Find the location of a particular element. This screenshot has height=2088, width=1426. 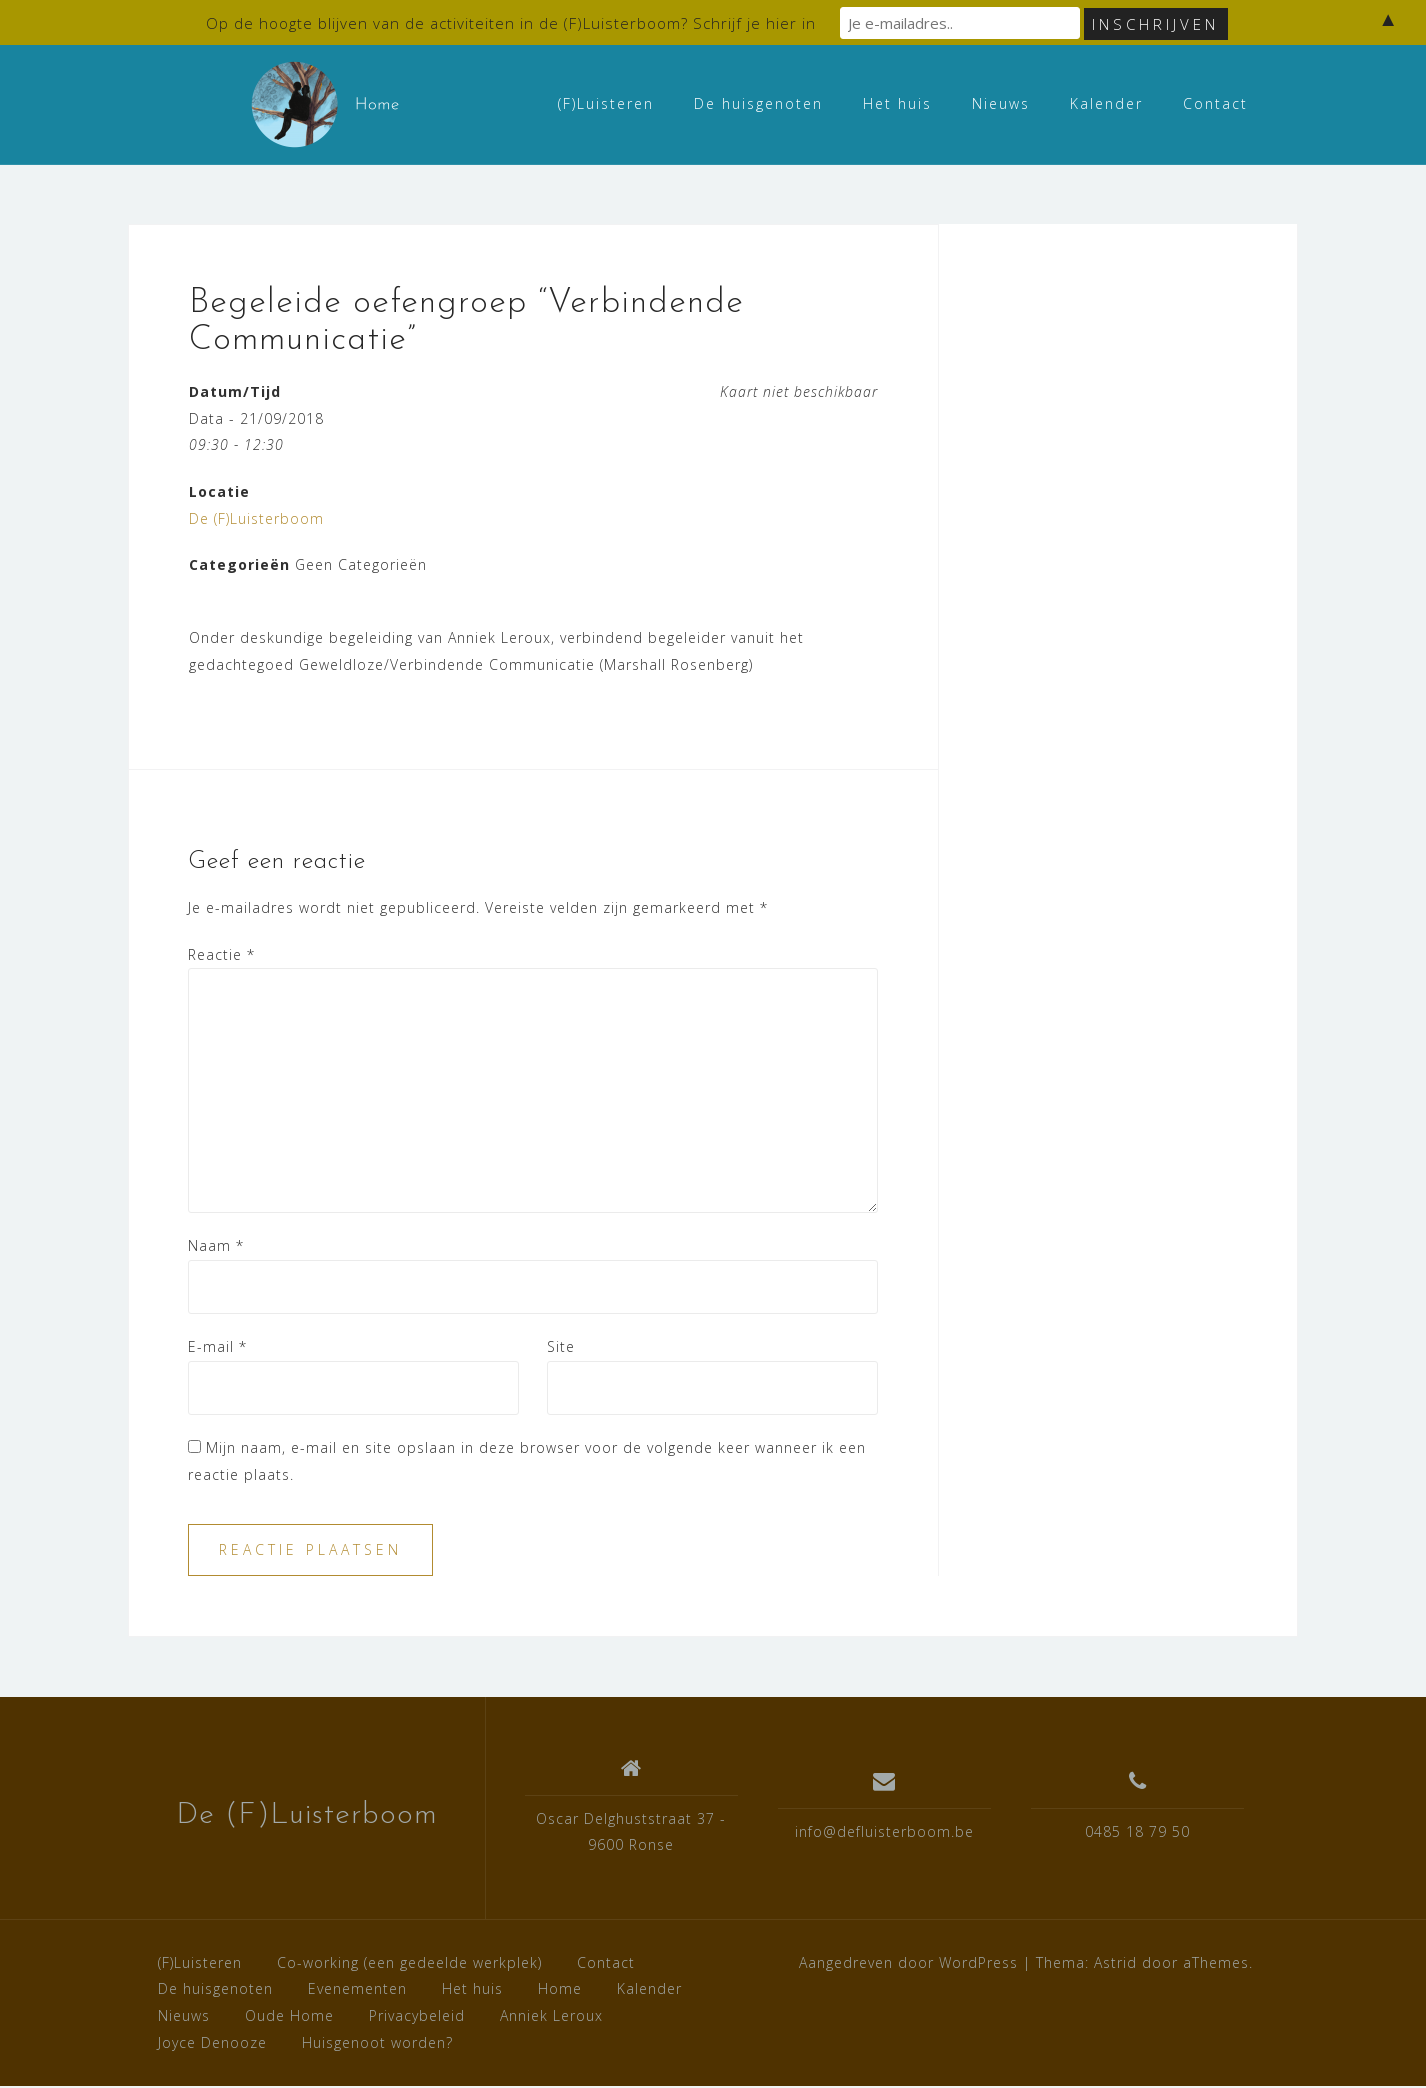

Anniek Leroux is located at coordinates (551, 2017).